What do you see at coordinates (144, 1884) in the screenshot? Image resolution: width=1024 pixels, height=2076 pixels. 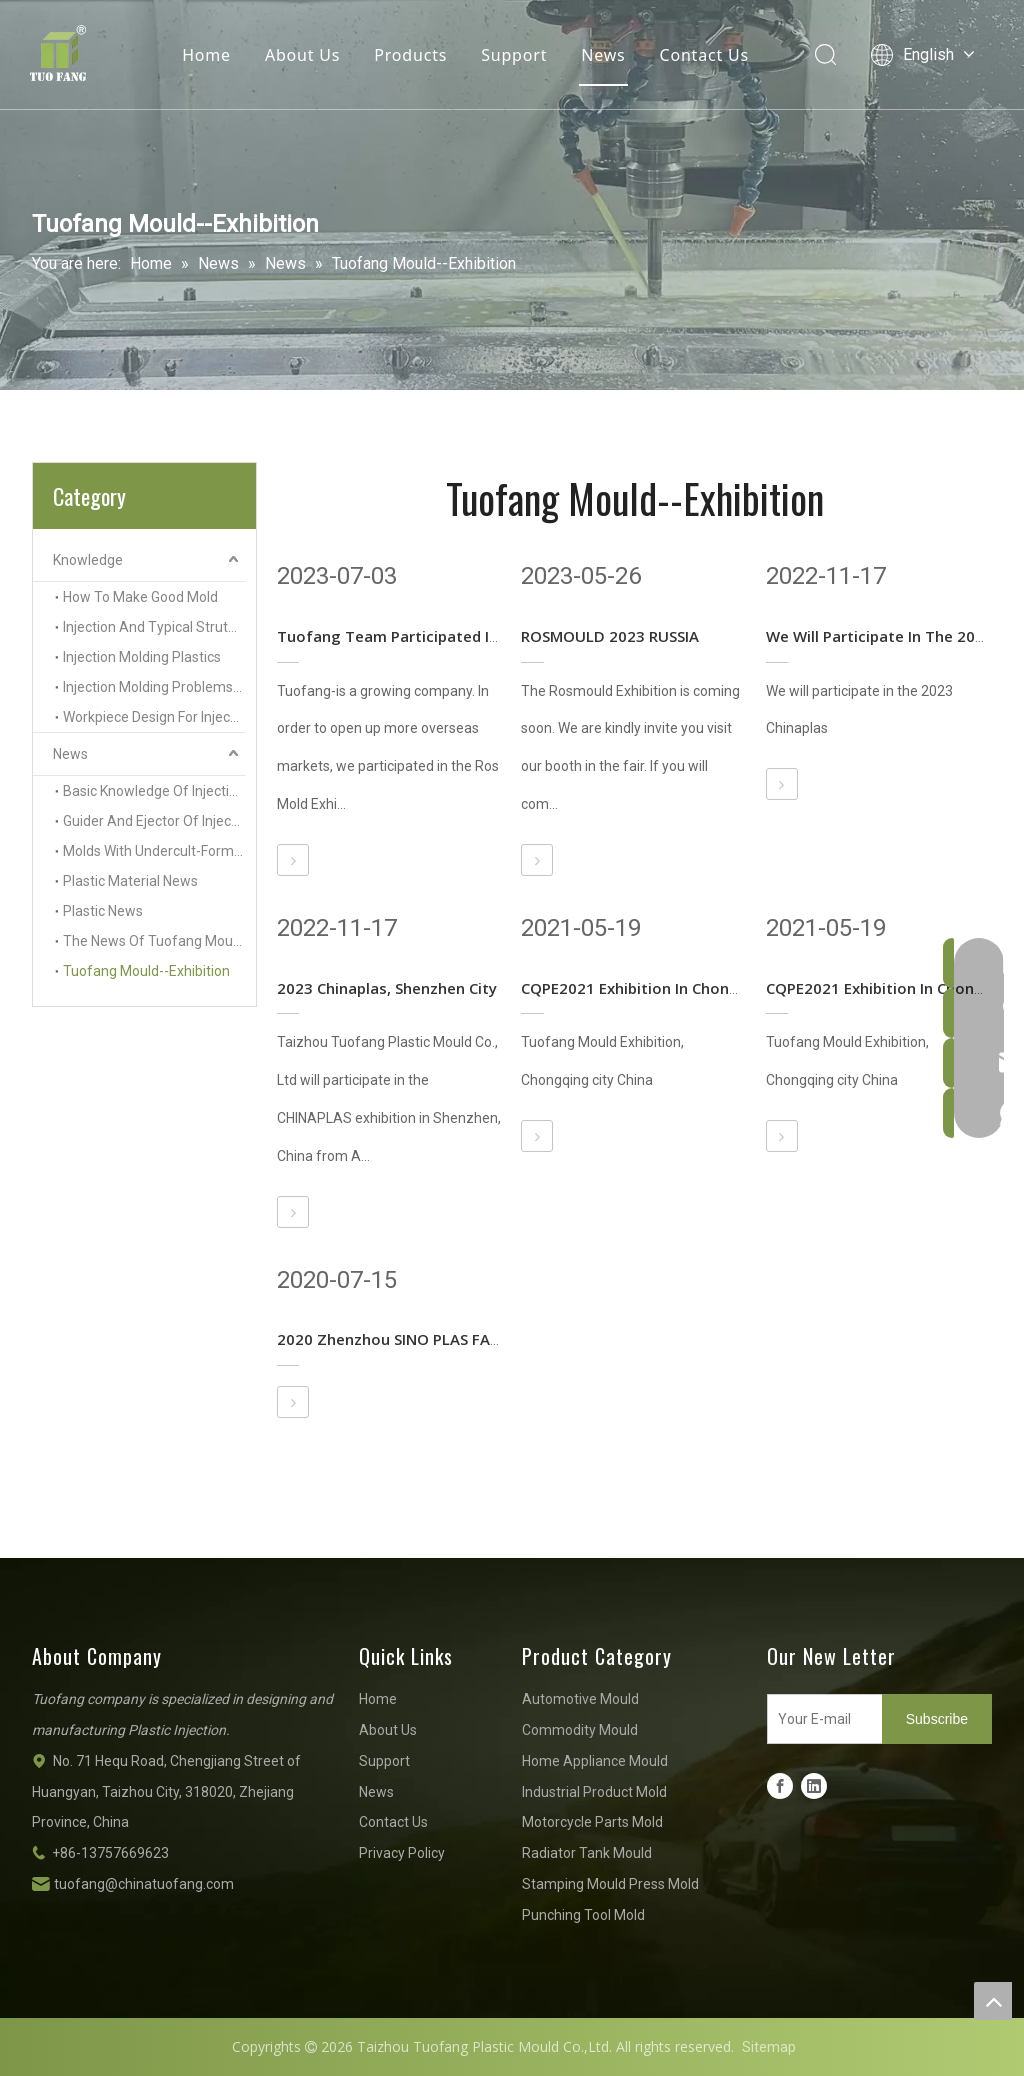 I see `tuofang@chinatuofang.com` at bounding box center [144, 1884].